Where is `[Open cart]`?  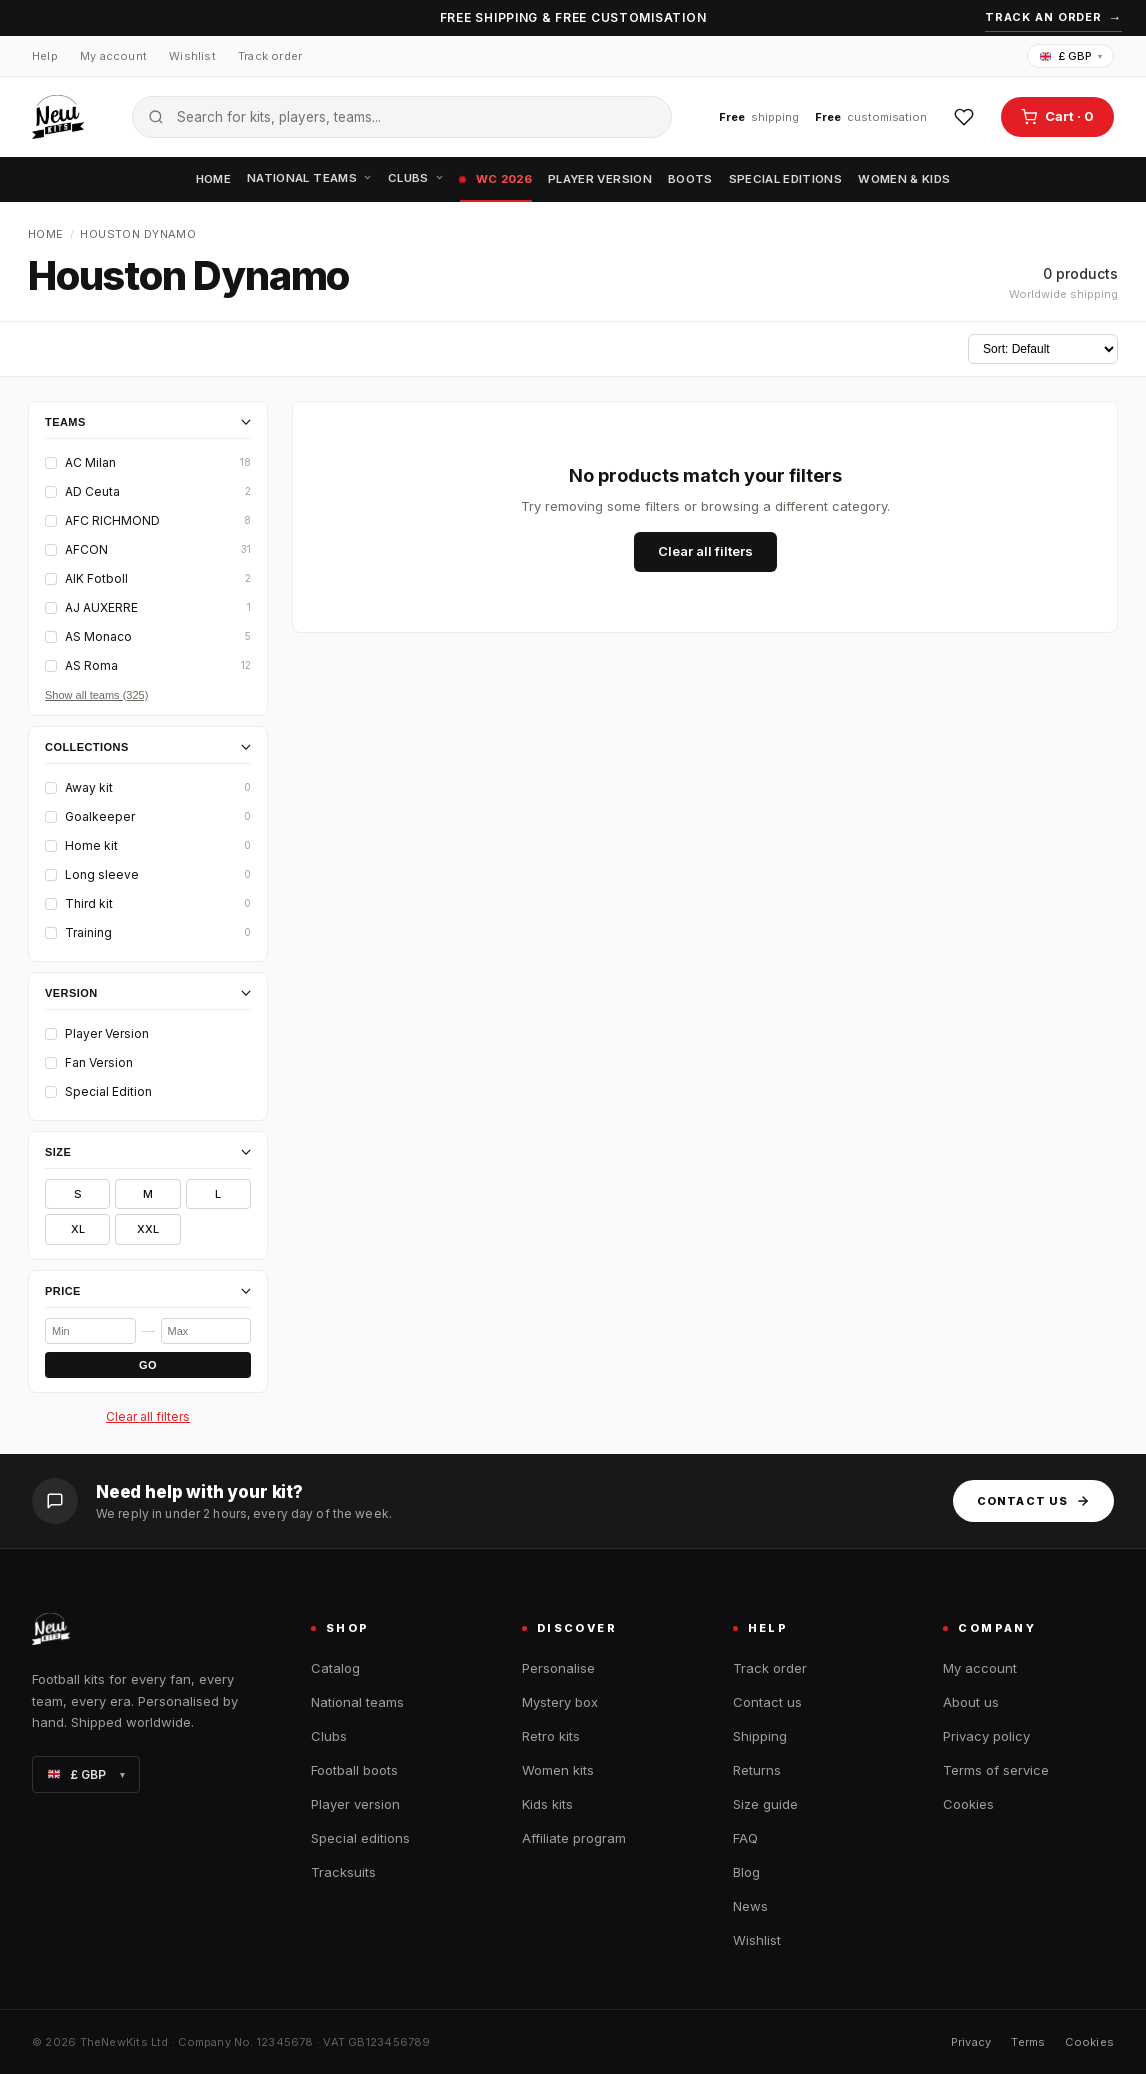
[Open cart] is located at coordinates (1057, 117).